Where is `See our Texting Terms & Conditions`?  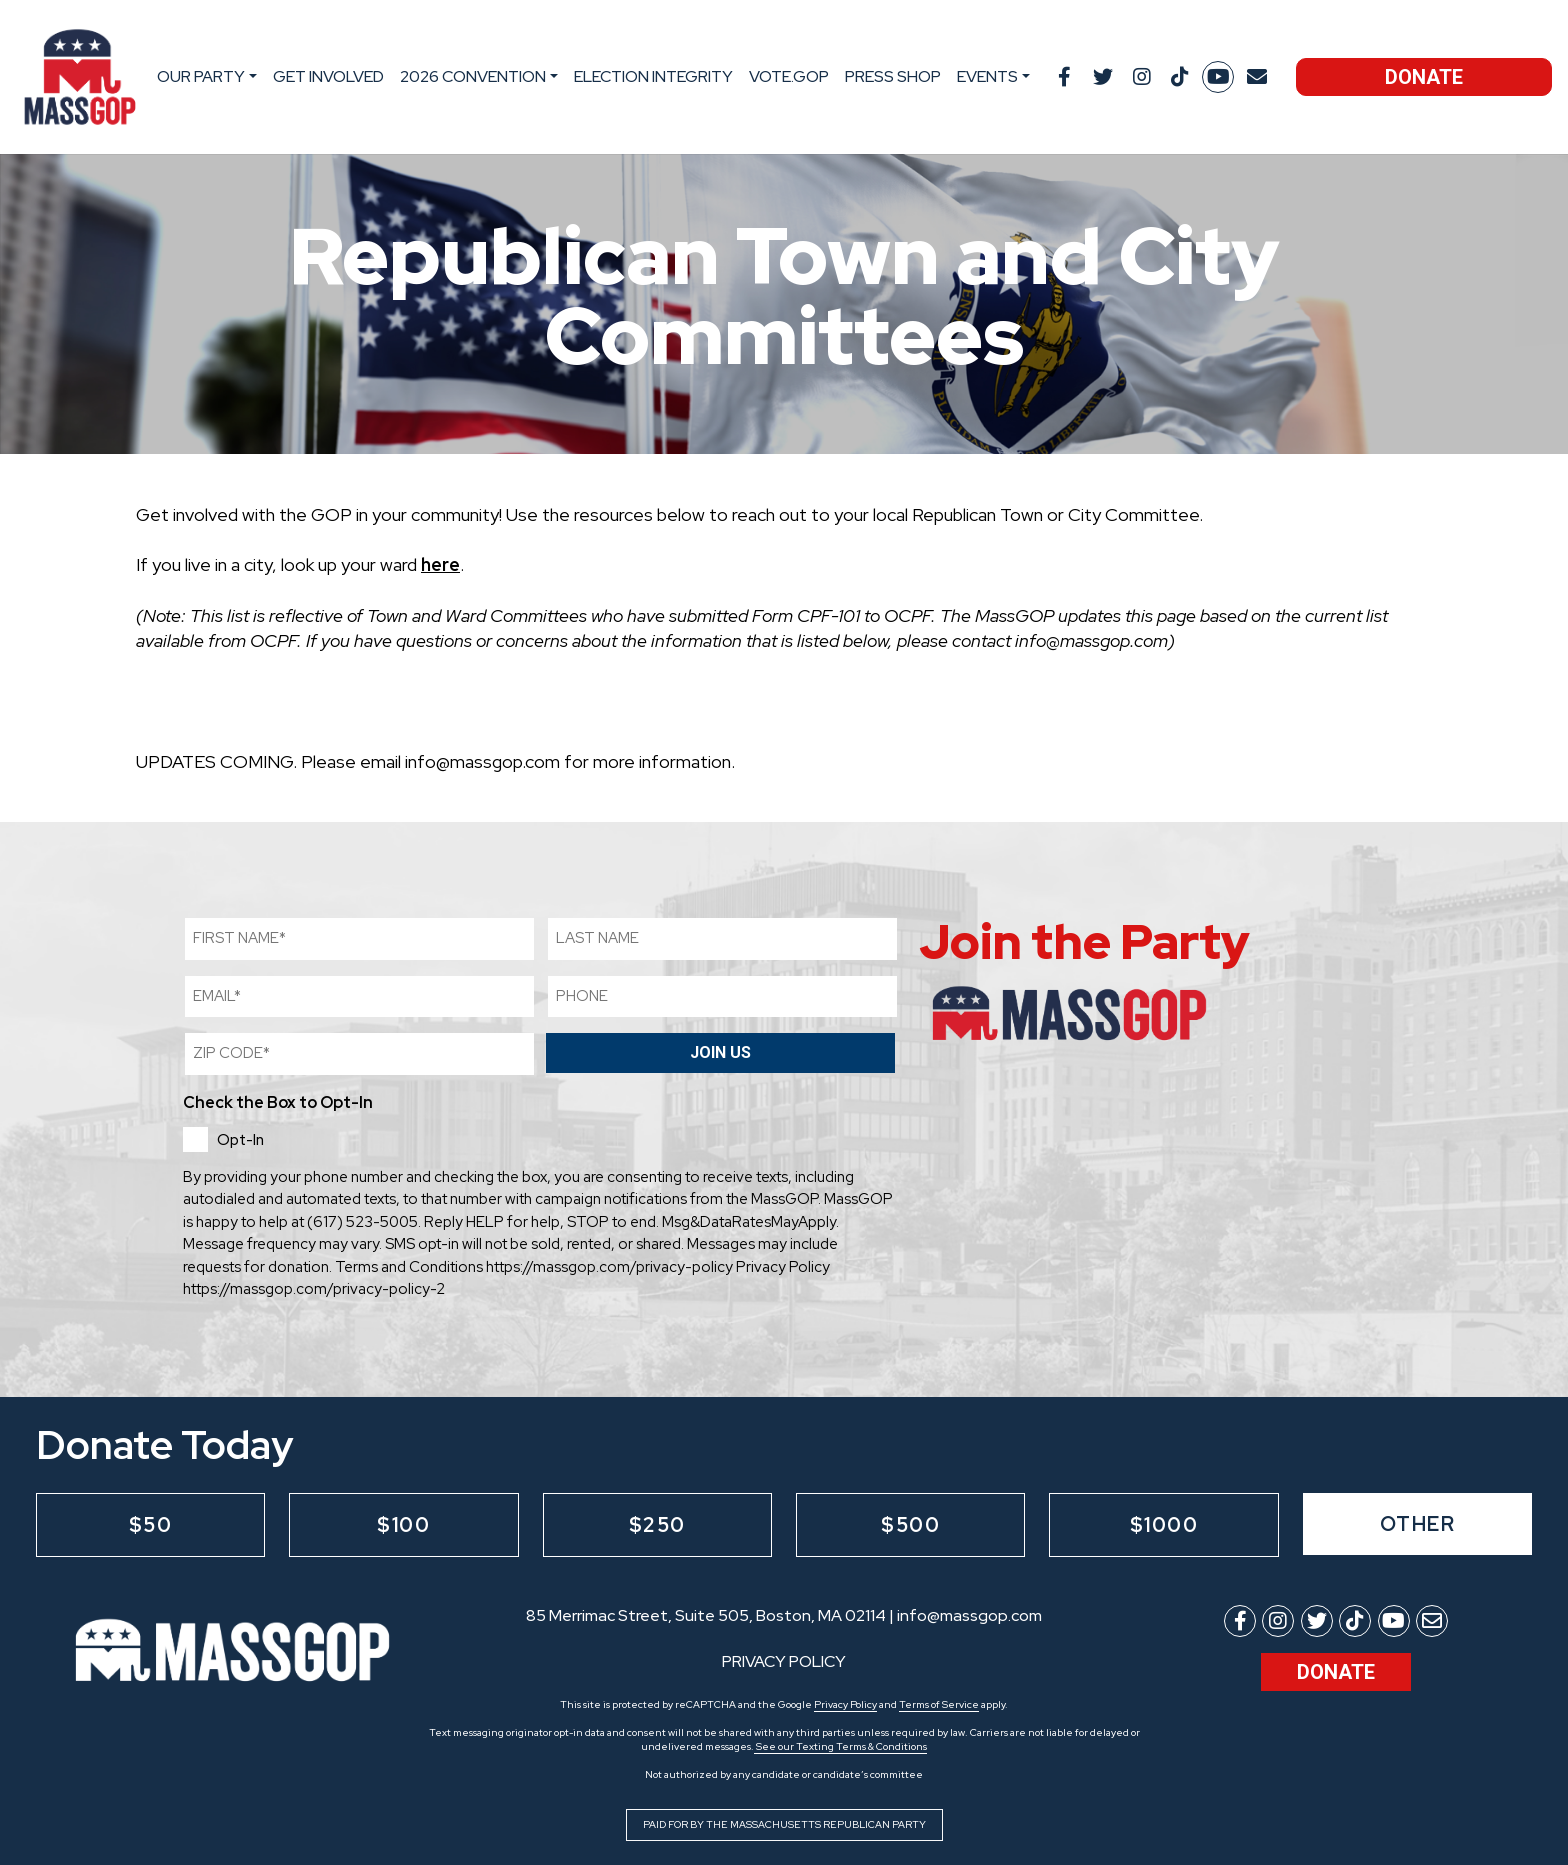 See our Texting Terms & Conditions is located at coordinates (840, 1746).